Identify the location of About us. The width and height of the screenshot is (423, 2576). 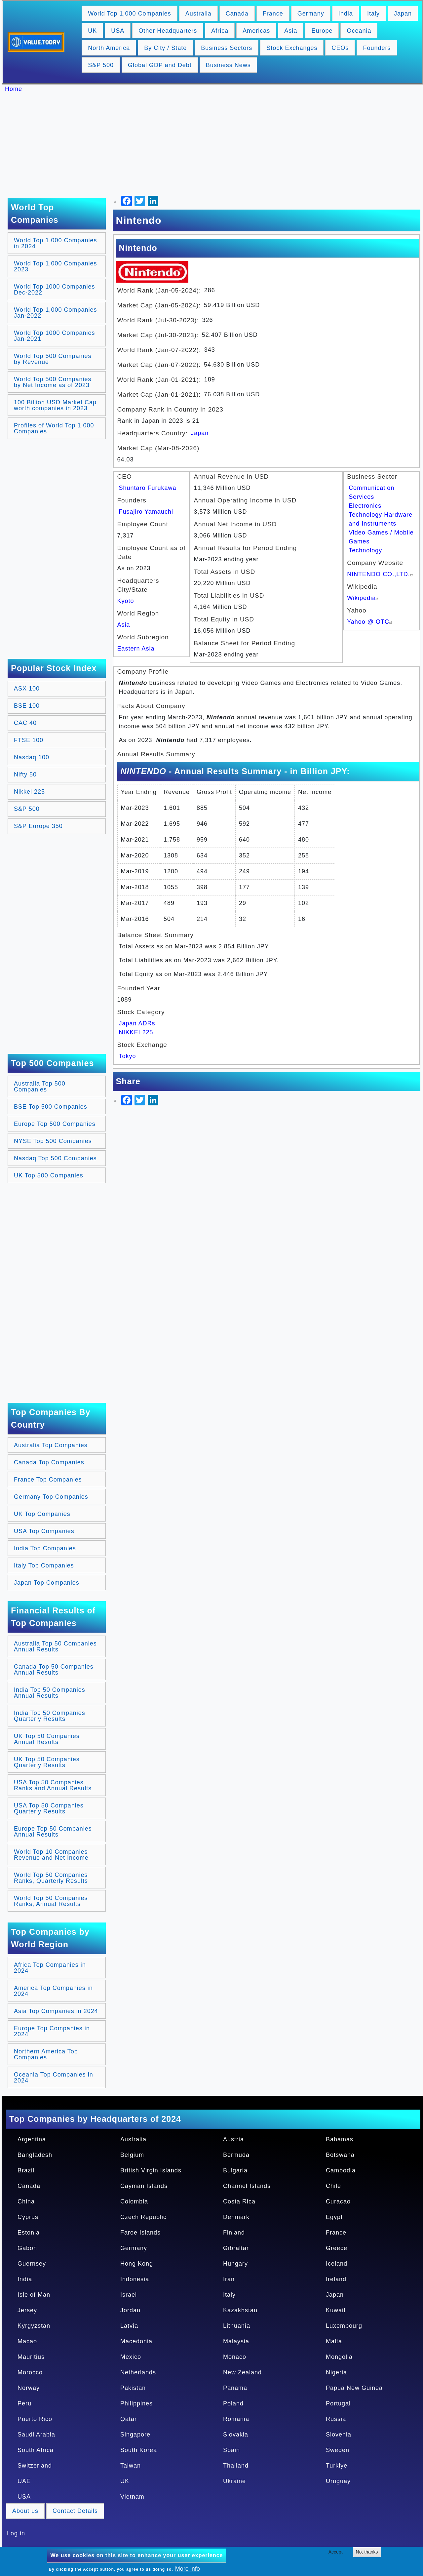
(25, 2511).